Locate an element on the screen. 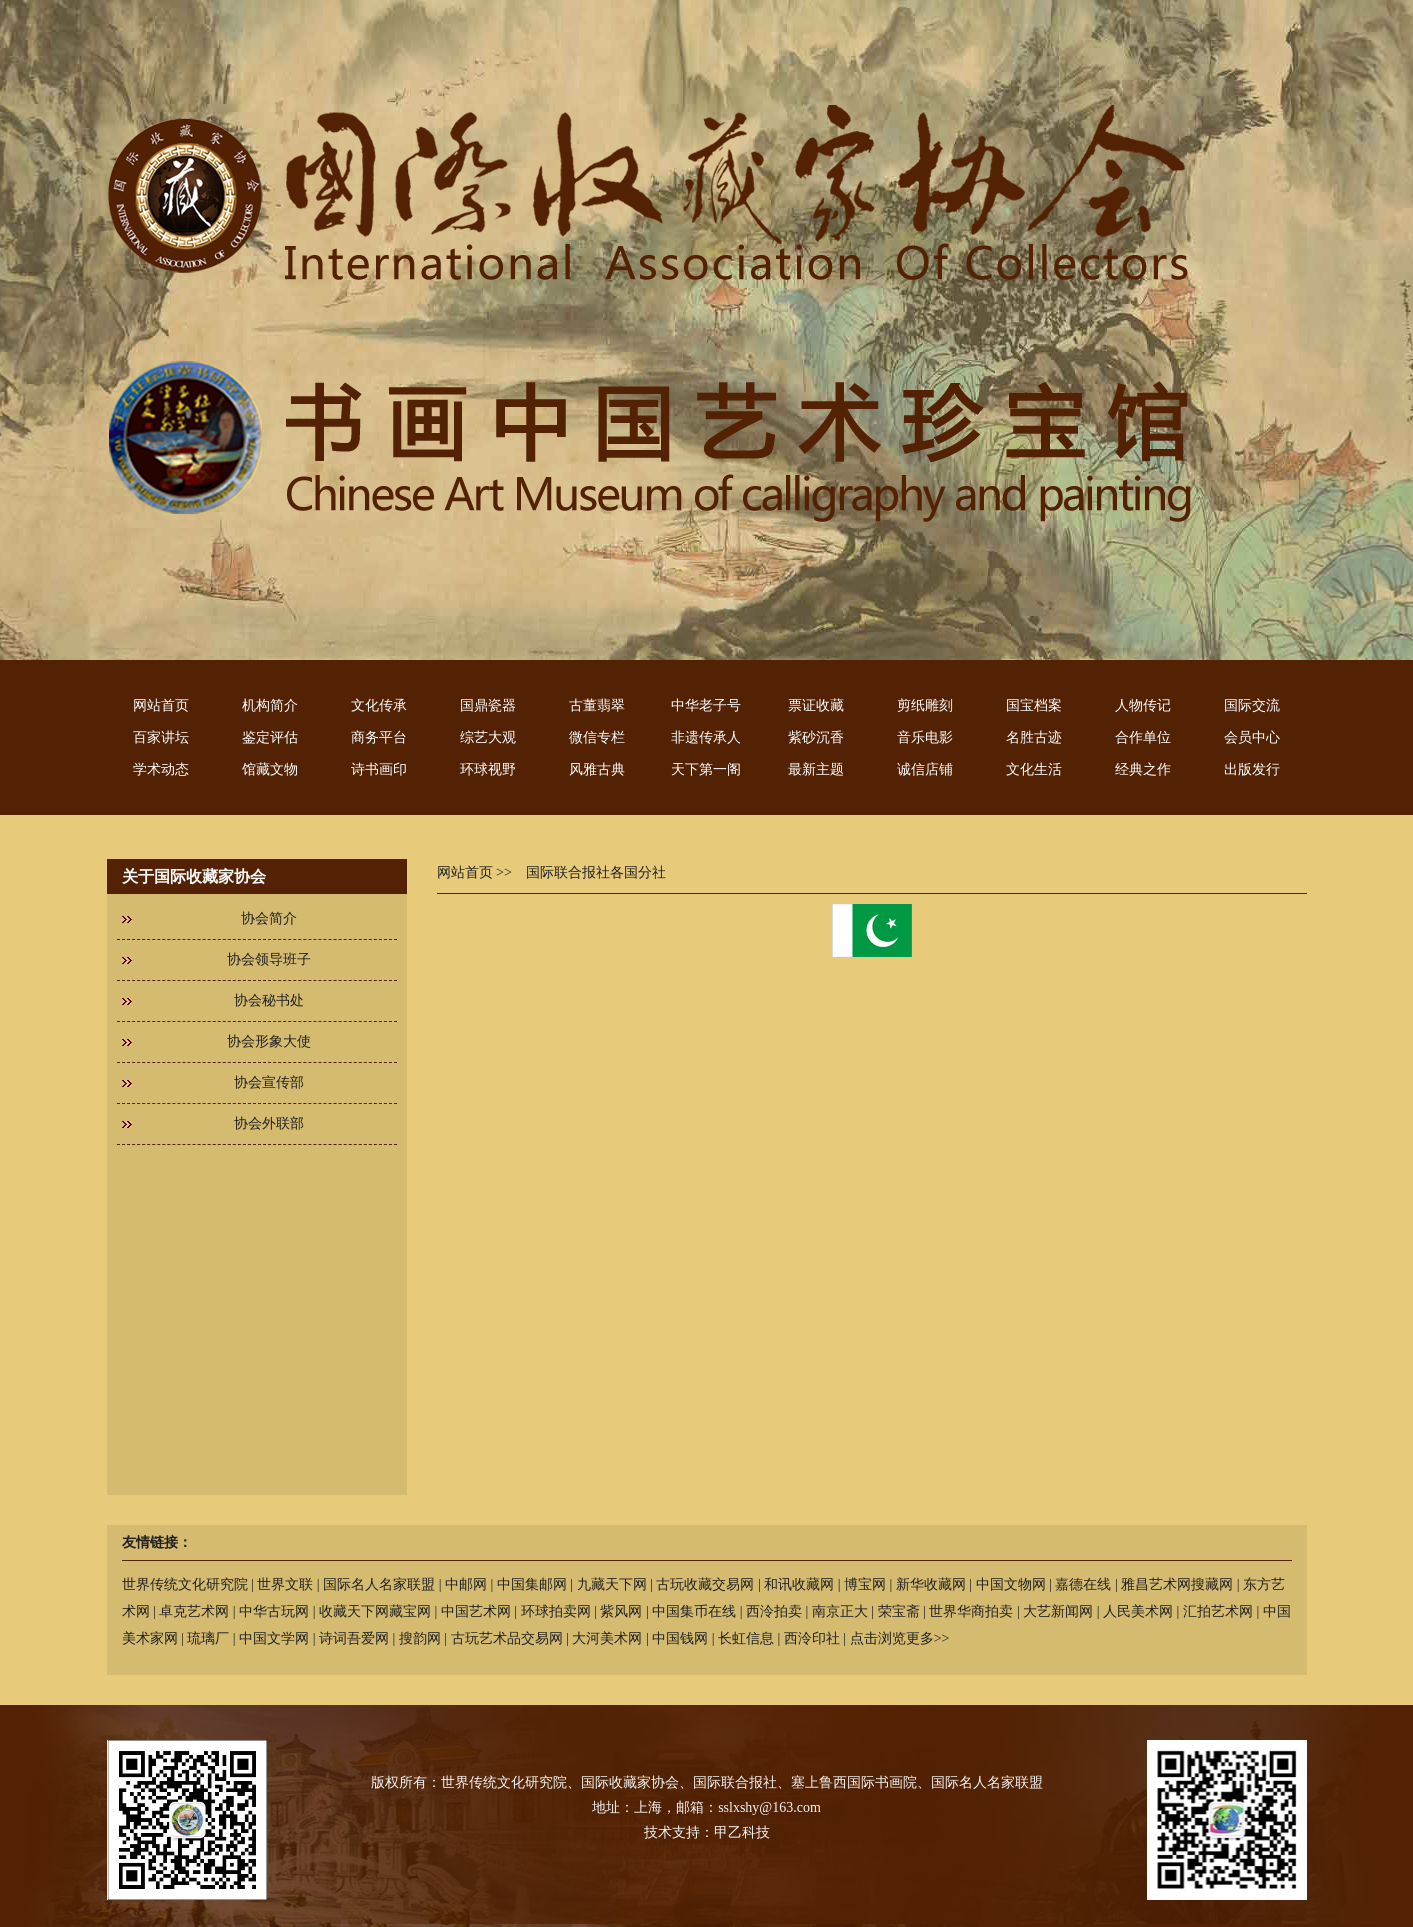  剪纸雕刻 is located at coordinates (925, 705).